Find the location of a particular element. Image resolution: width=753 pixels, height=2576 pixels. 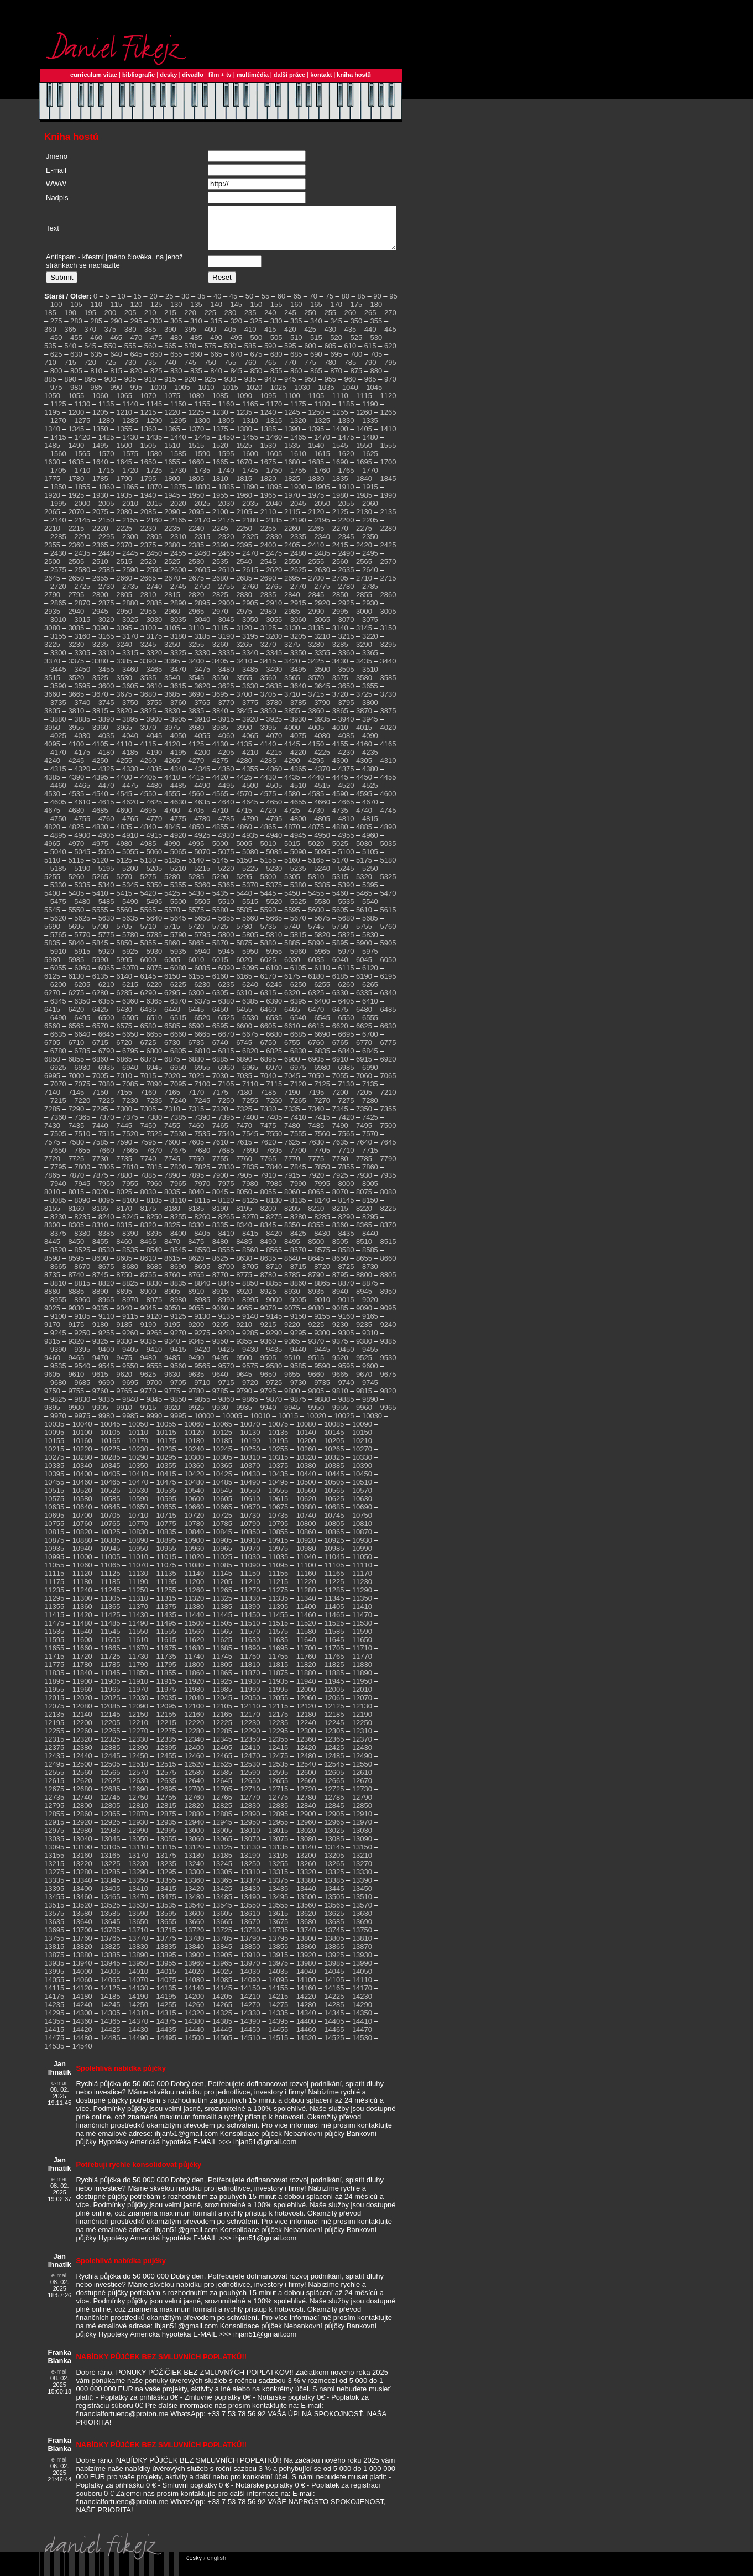

1035 is located at coordinates (326, 395).